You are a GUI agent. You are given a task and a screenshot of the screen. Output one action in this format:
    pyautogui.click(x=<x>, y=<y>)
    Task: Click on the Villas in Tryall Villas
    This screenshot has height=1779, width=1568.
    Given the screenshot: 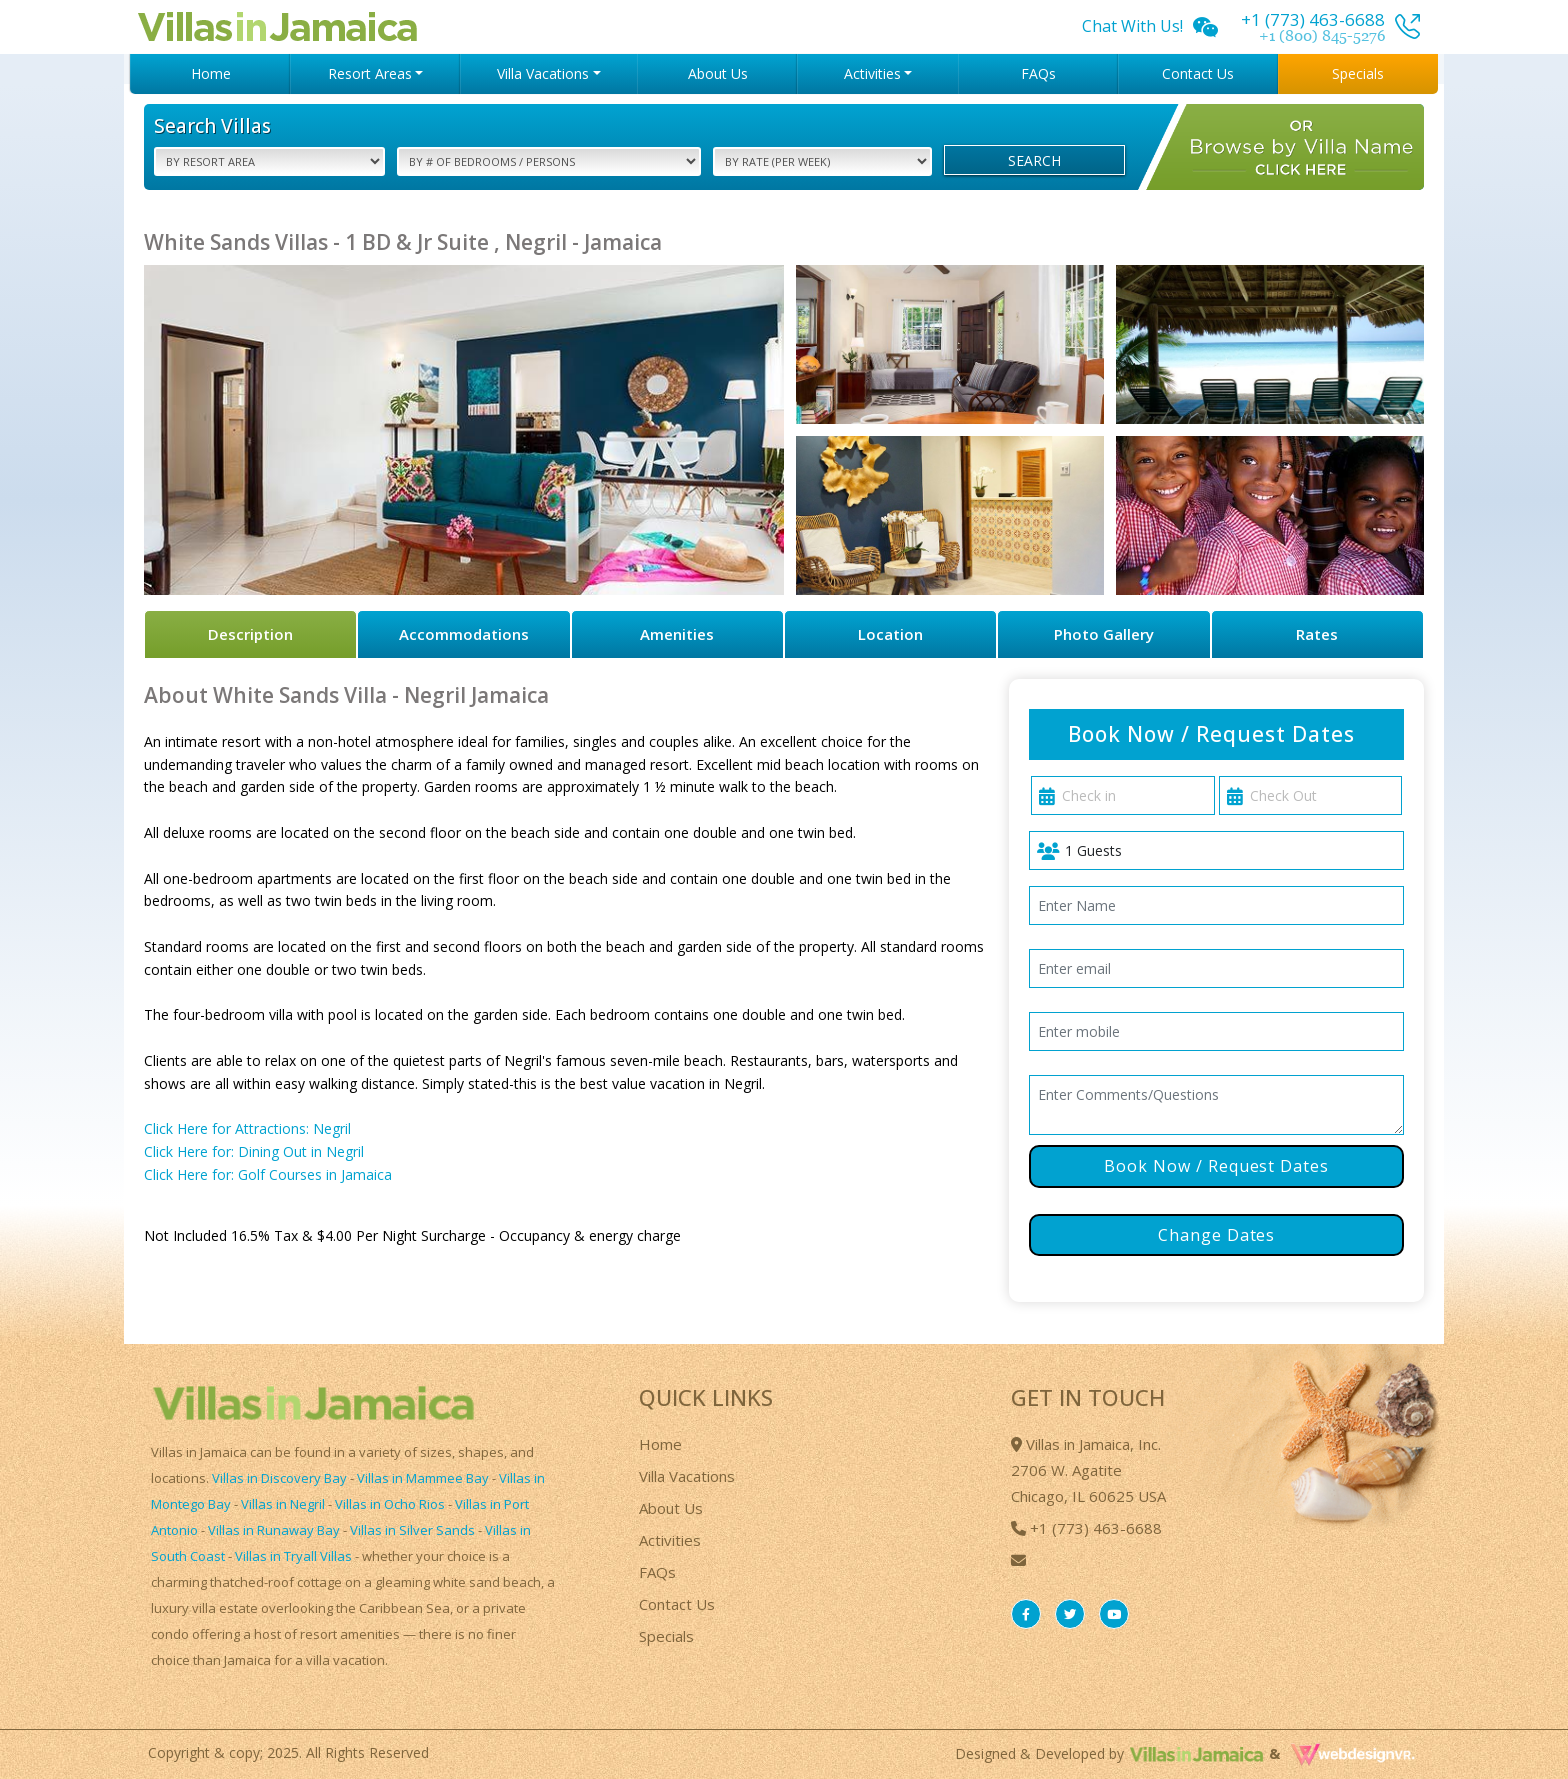 What is the action you would take?
    pyautogui.click(x=293, y=1556)
    